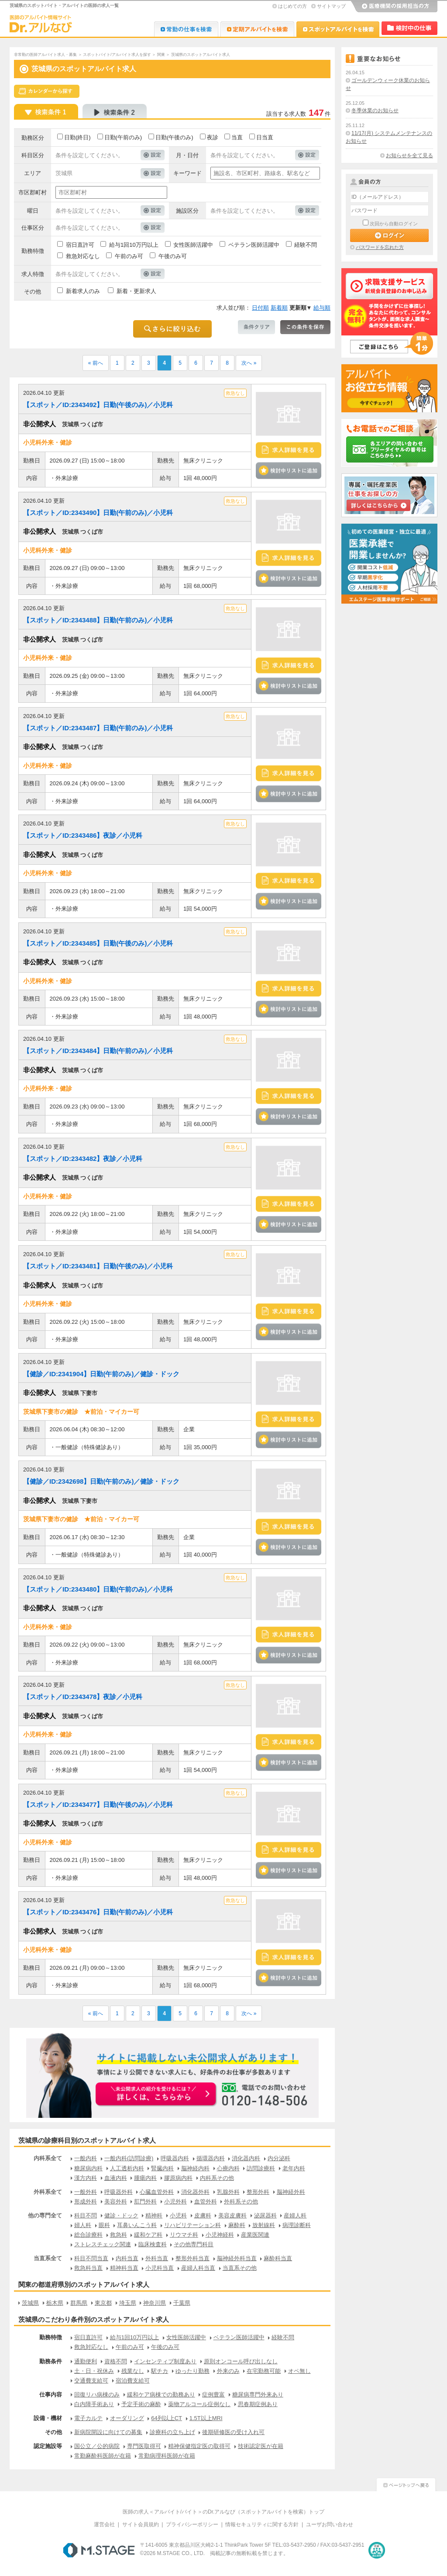 The image size is (447, 2576). I want to click on 腎臓内科, so click(162, 2168).